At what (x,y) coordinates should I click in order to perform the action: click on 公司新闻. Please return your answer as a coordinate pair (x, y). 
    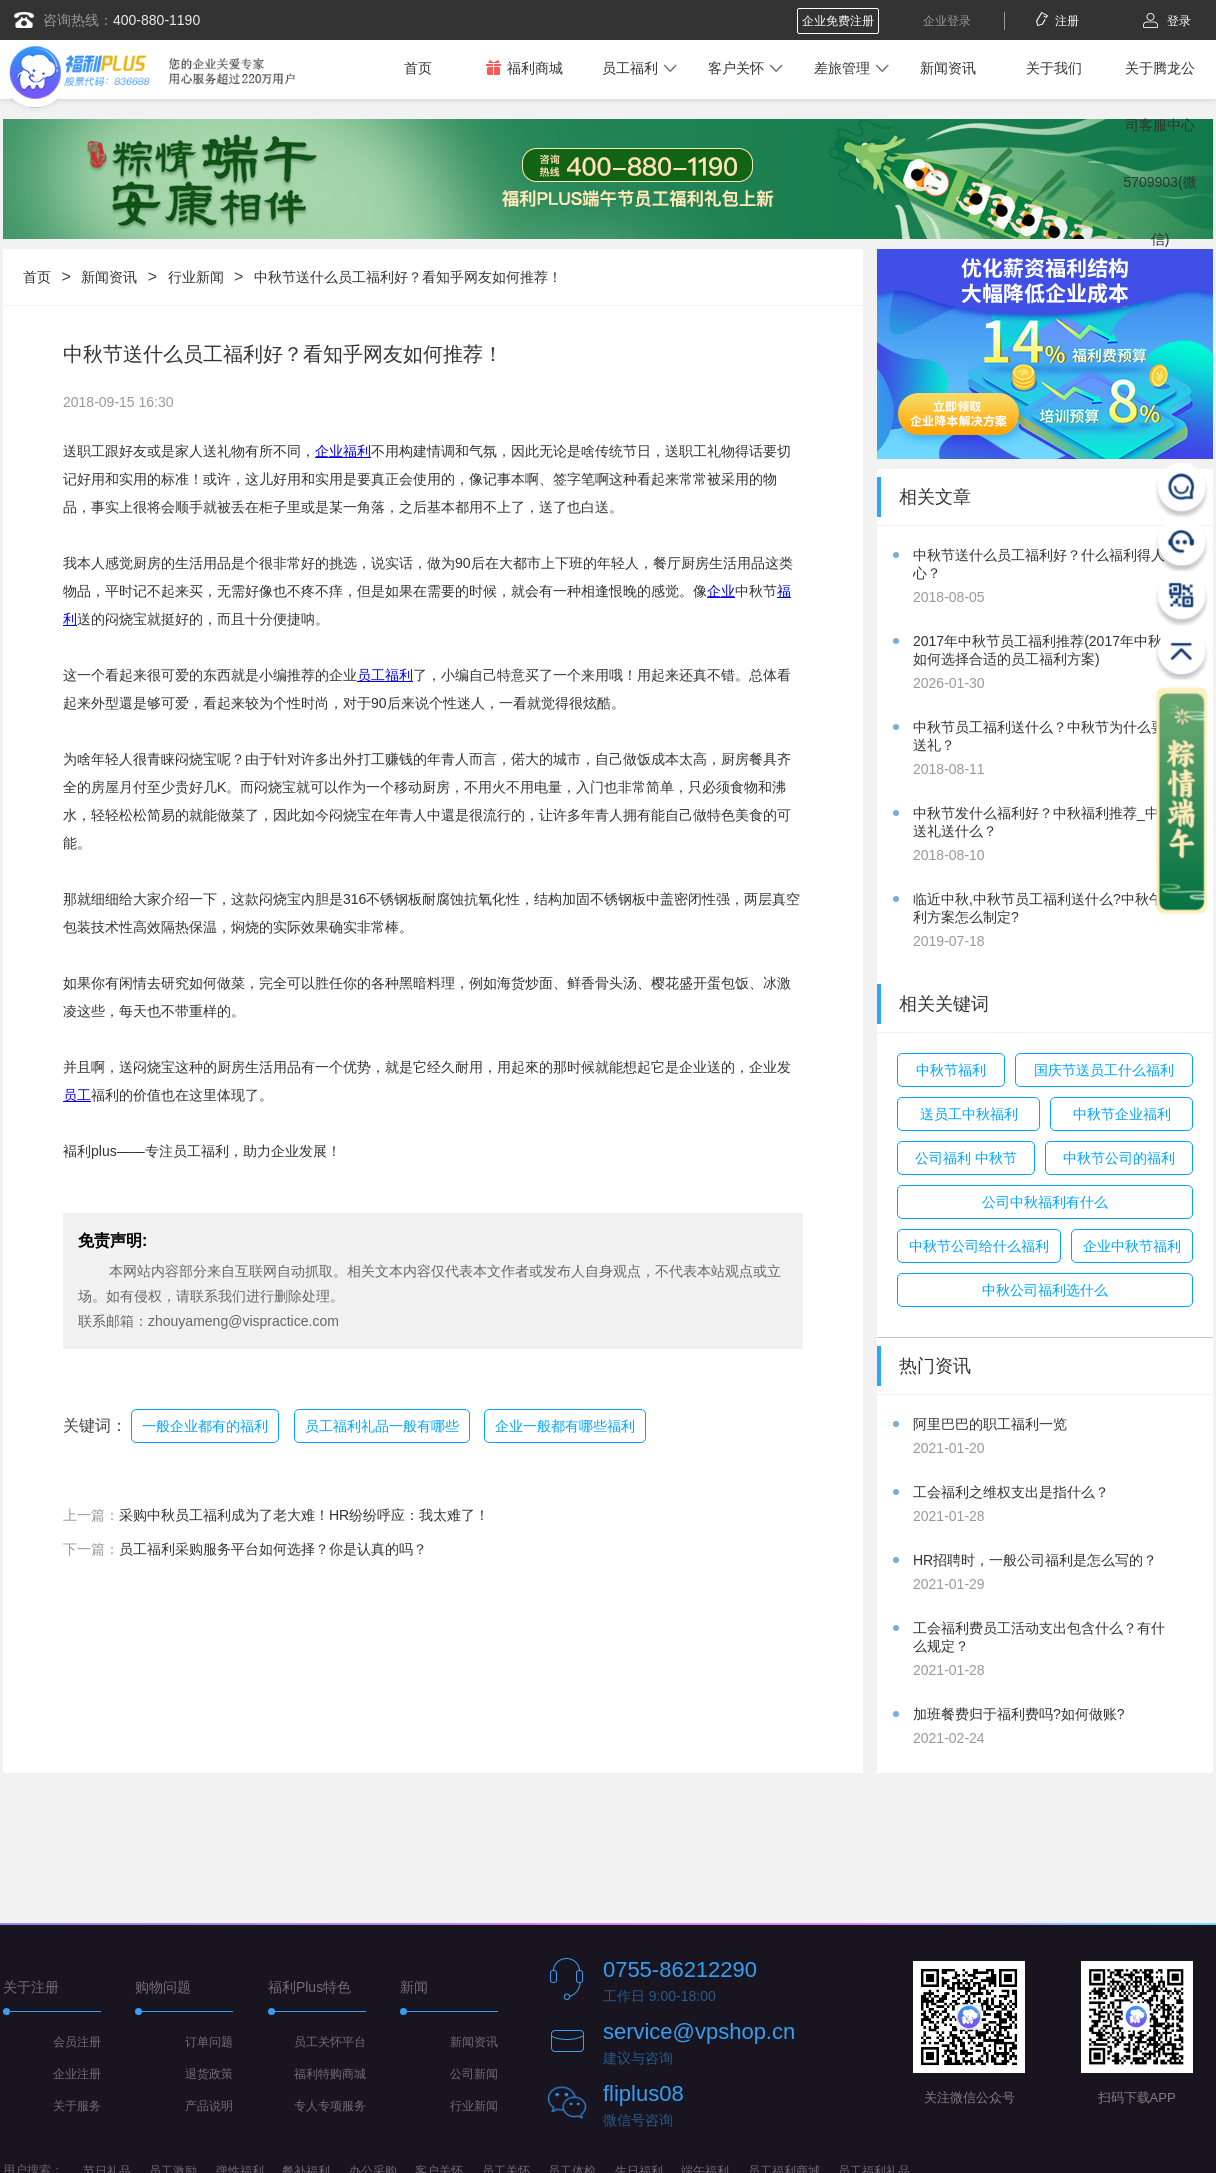
    Looking at the image, I should click on (474, 2074).